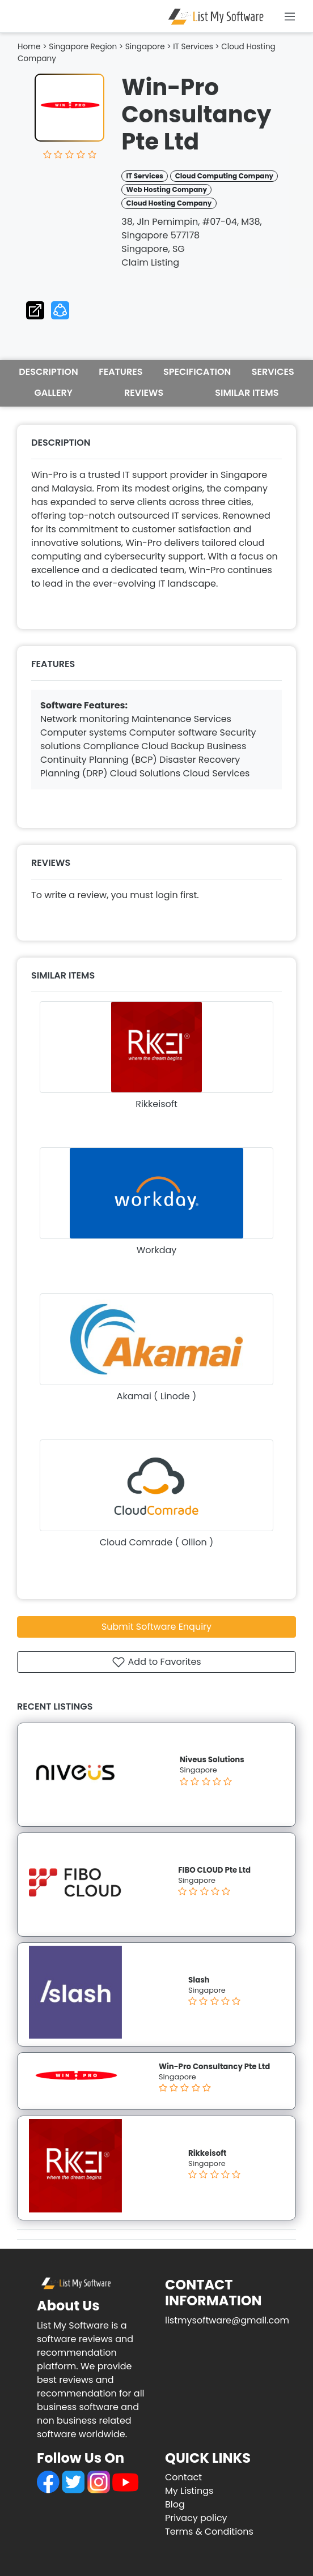 Image resolution: width=313 pixels, height=2576 pixels. I want to click on Cloud Hosting Company, so click(169, 203).